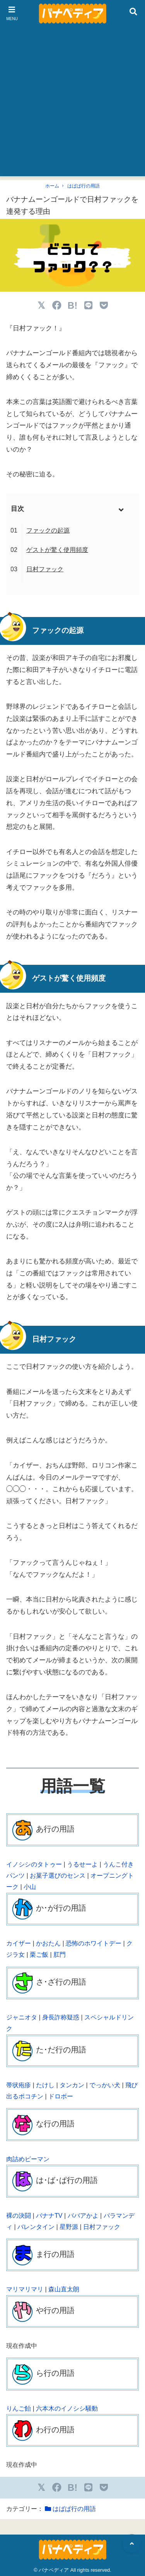  What do you see at coordinates (72, 305) in the screenshot?
I see `B!` at bounding box center [72, 305].